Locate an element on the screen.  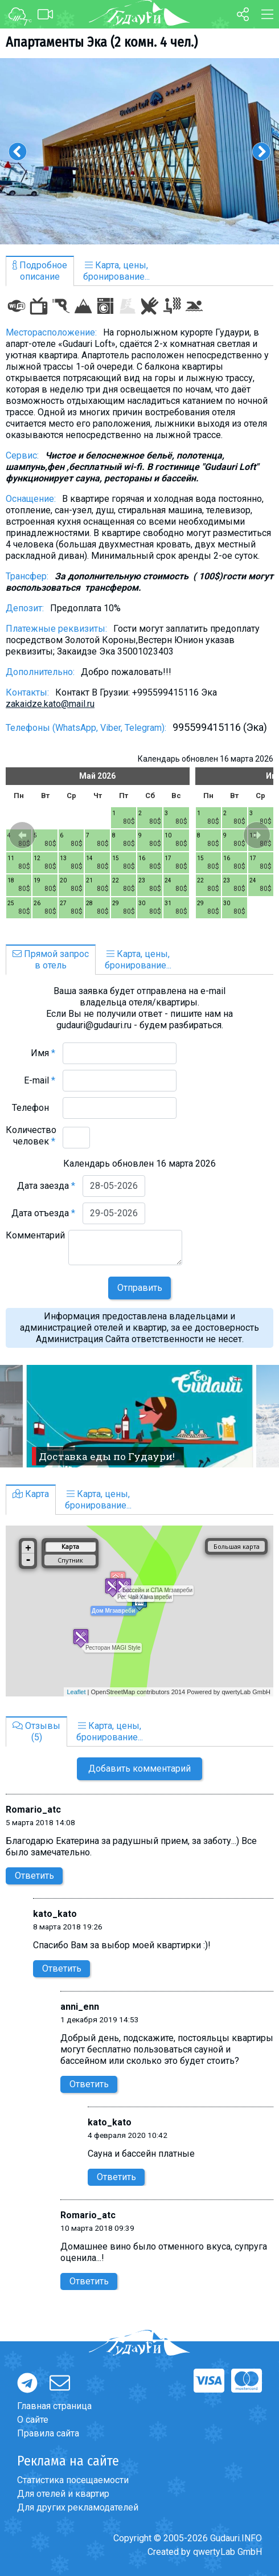
Апартаменты Эка (2 комн. 4 чел.) is located at coordinates (102, 42).